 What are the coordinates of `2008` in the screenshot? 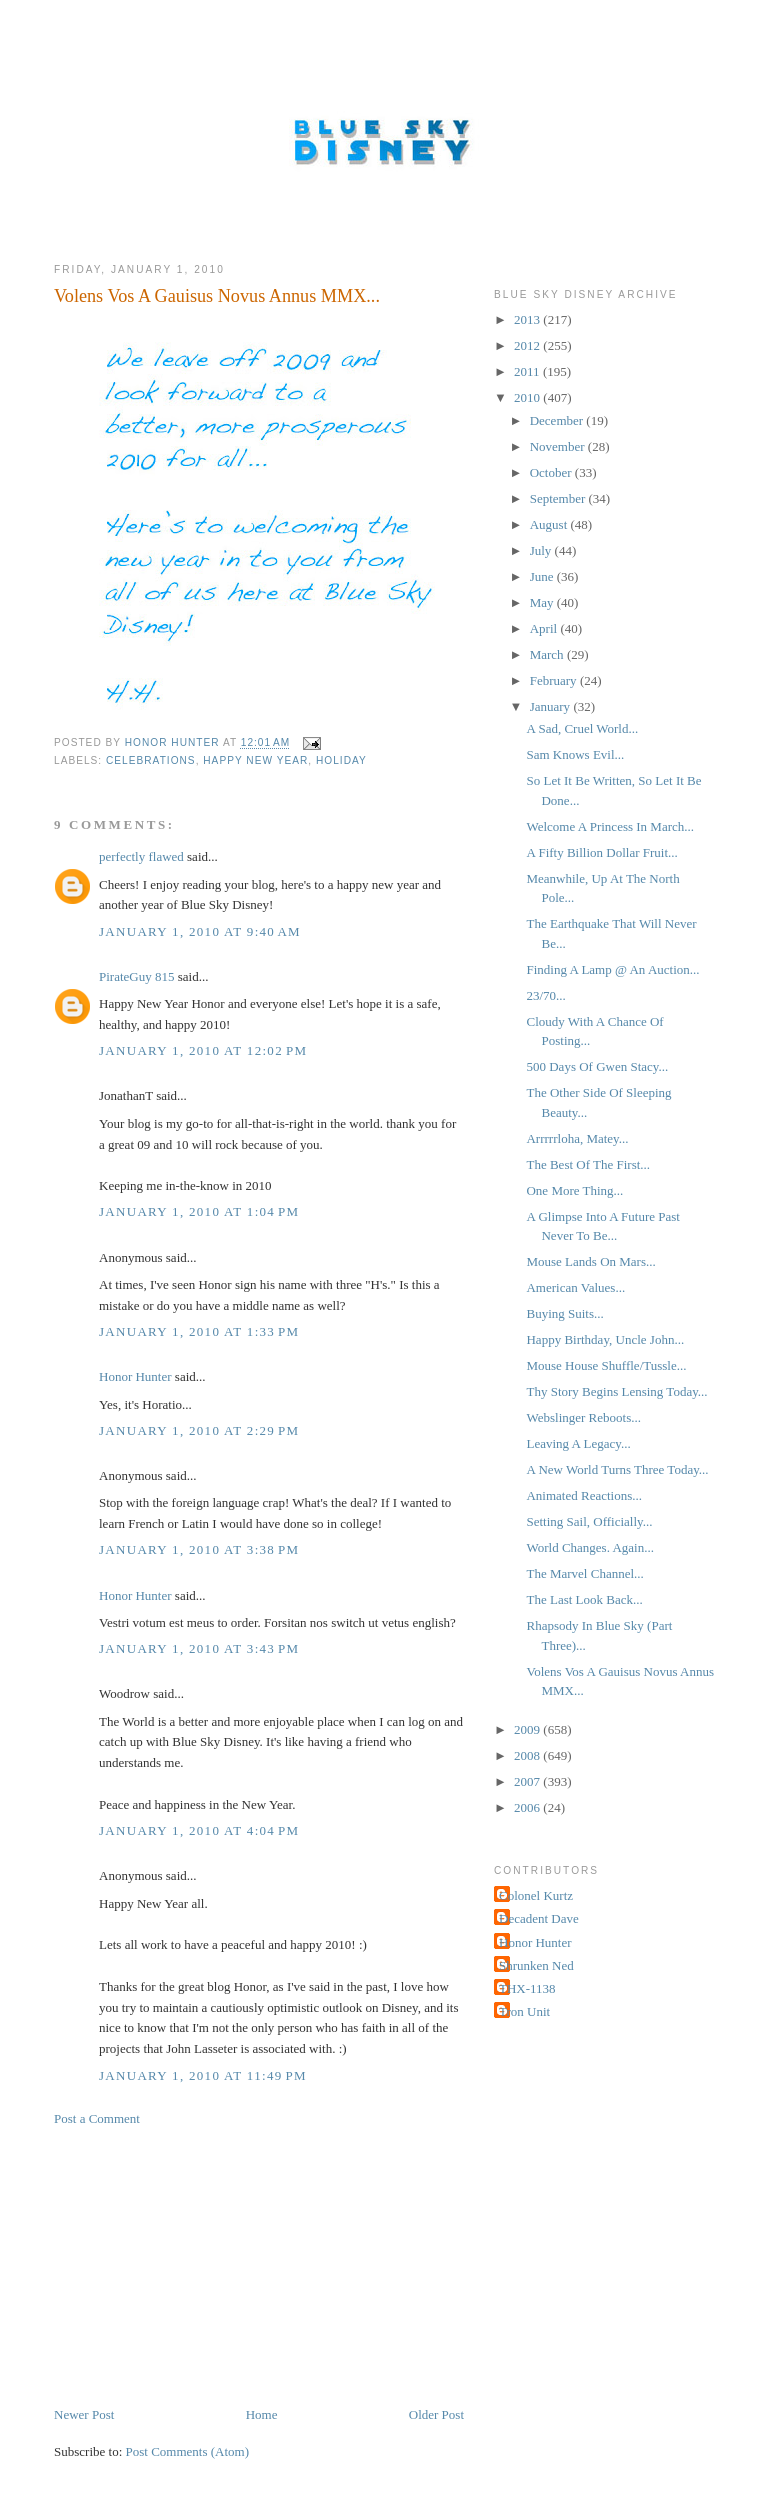 It's located at (528, 1755).